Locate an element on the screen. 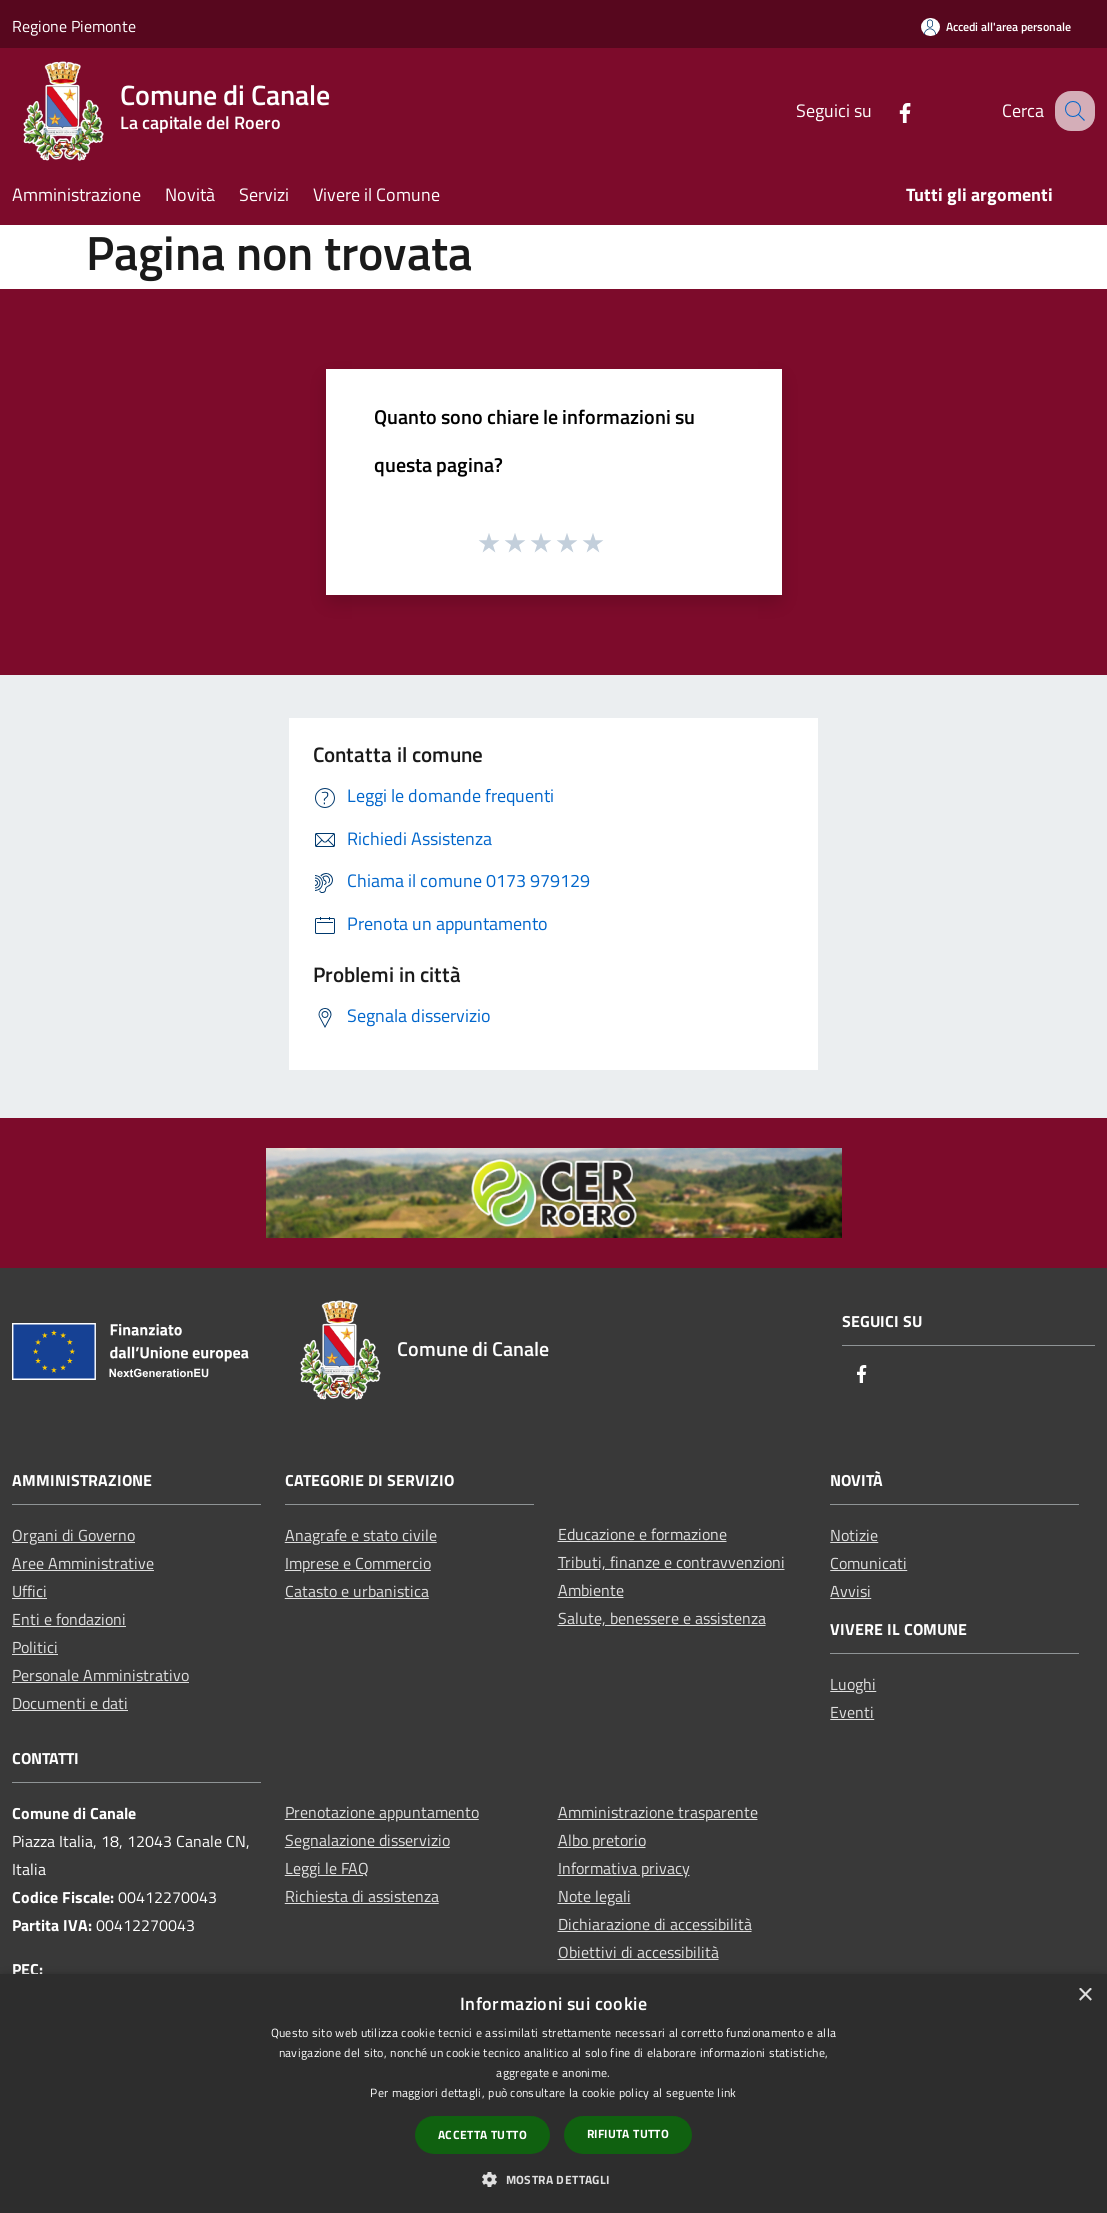  Leggi le FAQ is located at coordinates (327, 1868).